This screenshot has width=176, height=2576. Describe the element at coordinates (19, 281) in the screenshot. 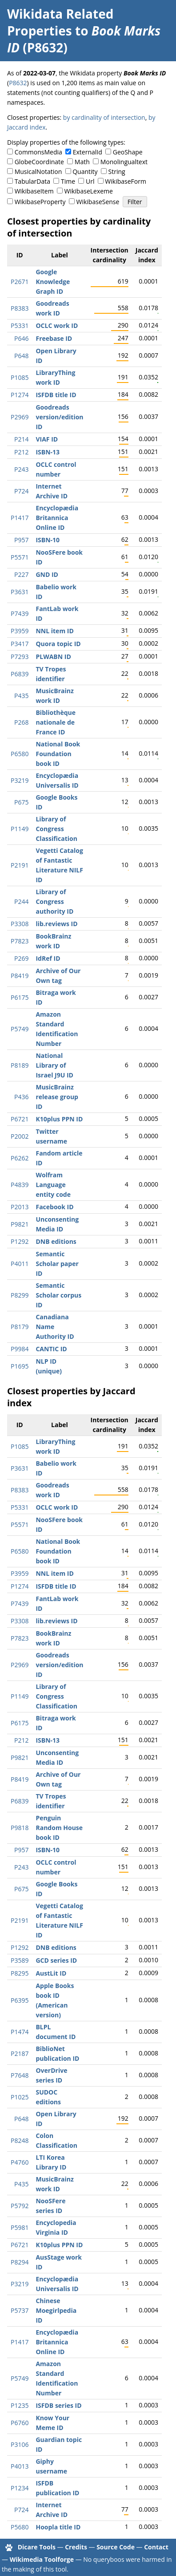

I see `P2671` at that location.